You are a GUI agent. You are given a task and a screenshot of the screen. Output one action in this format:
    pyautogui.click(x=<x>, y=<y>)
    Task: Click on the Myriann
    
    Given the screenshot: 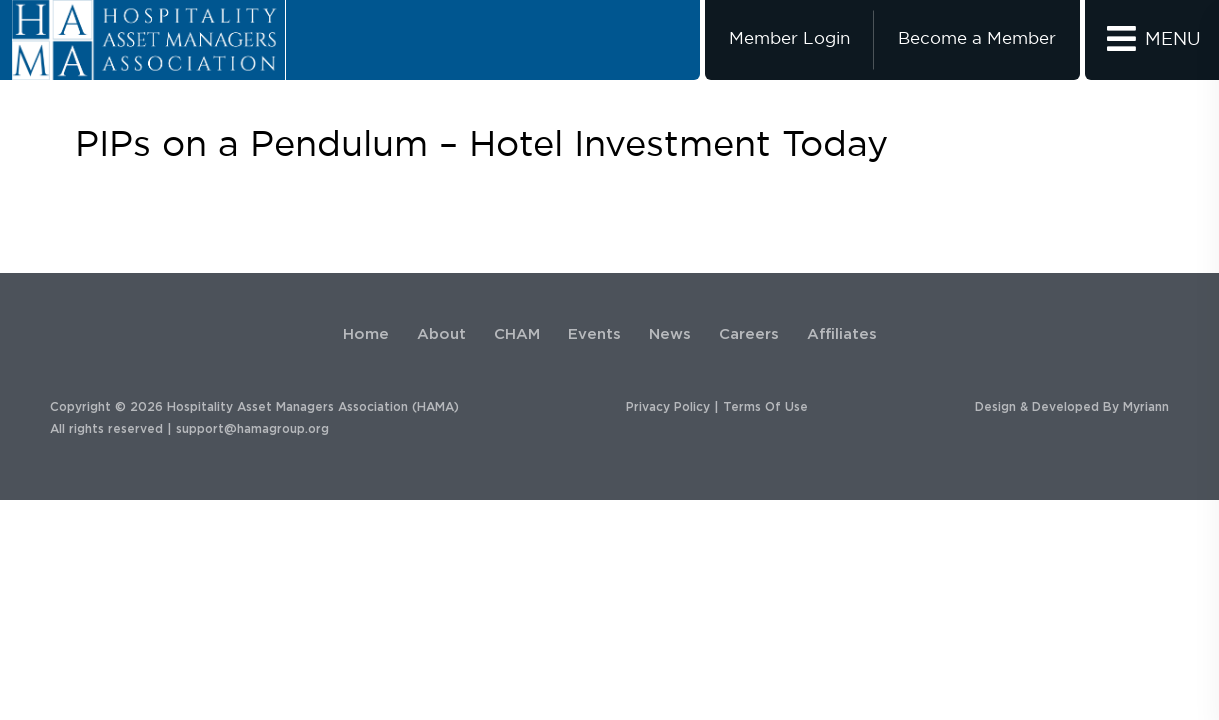 What is the action you would take?
    pyautogui.click(x=1146, y=407)
    